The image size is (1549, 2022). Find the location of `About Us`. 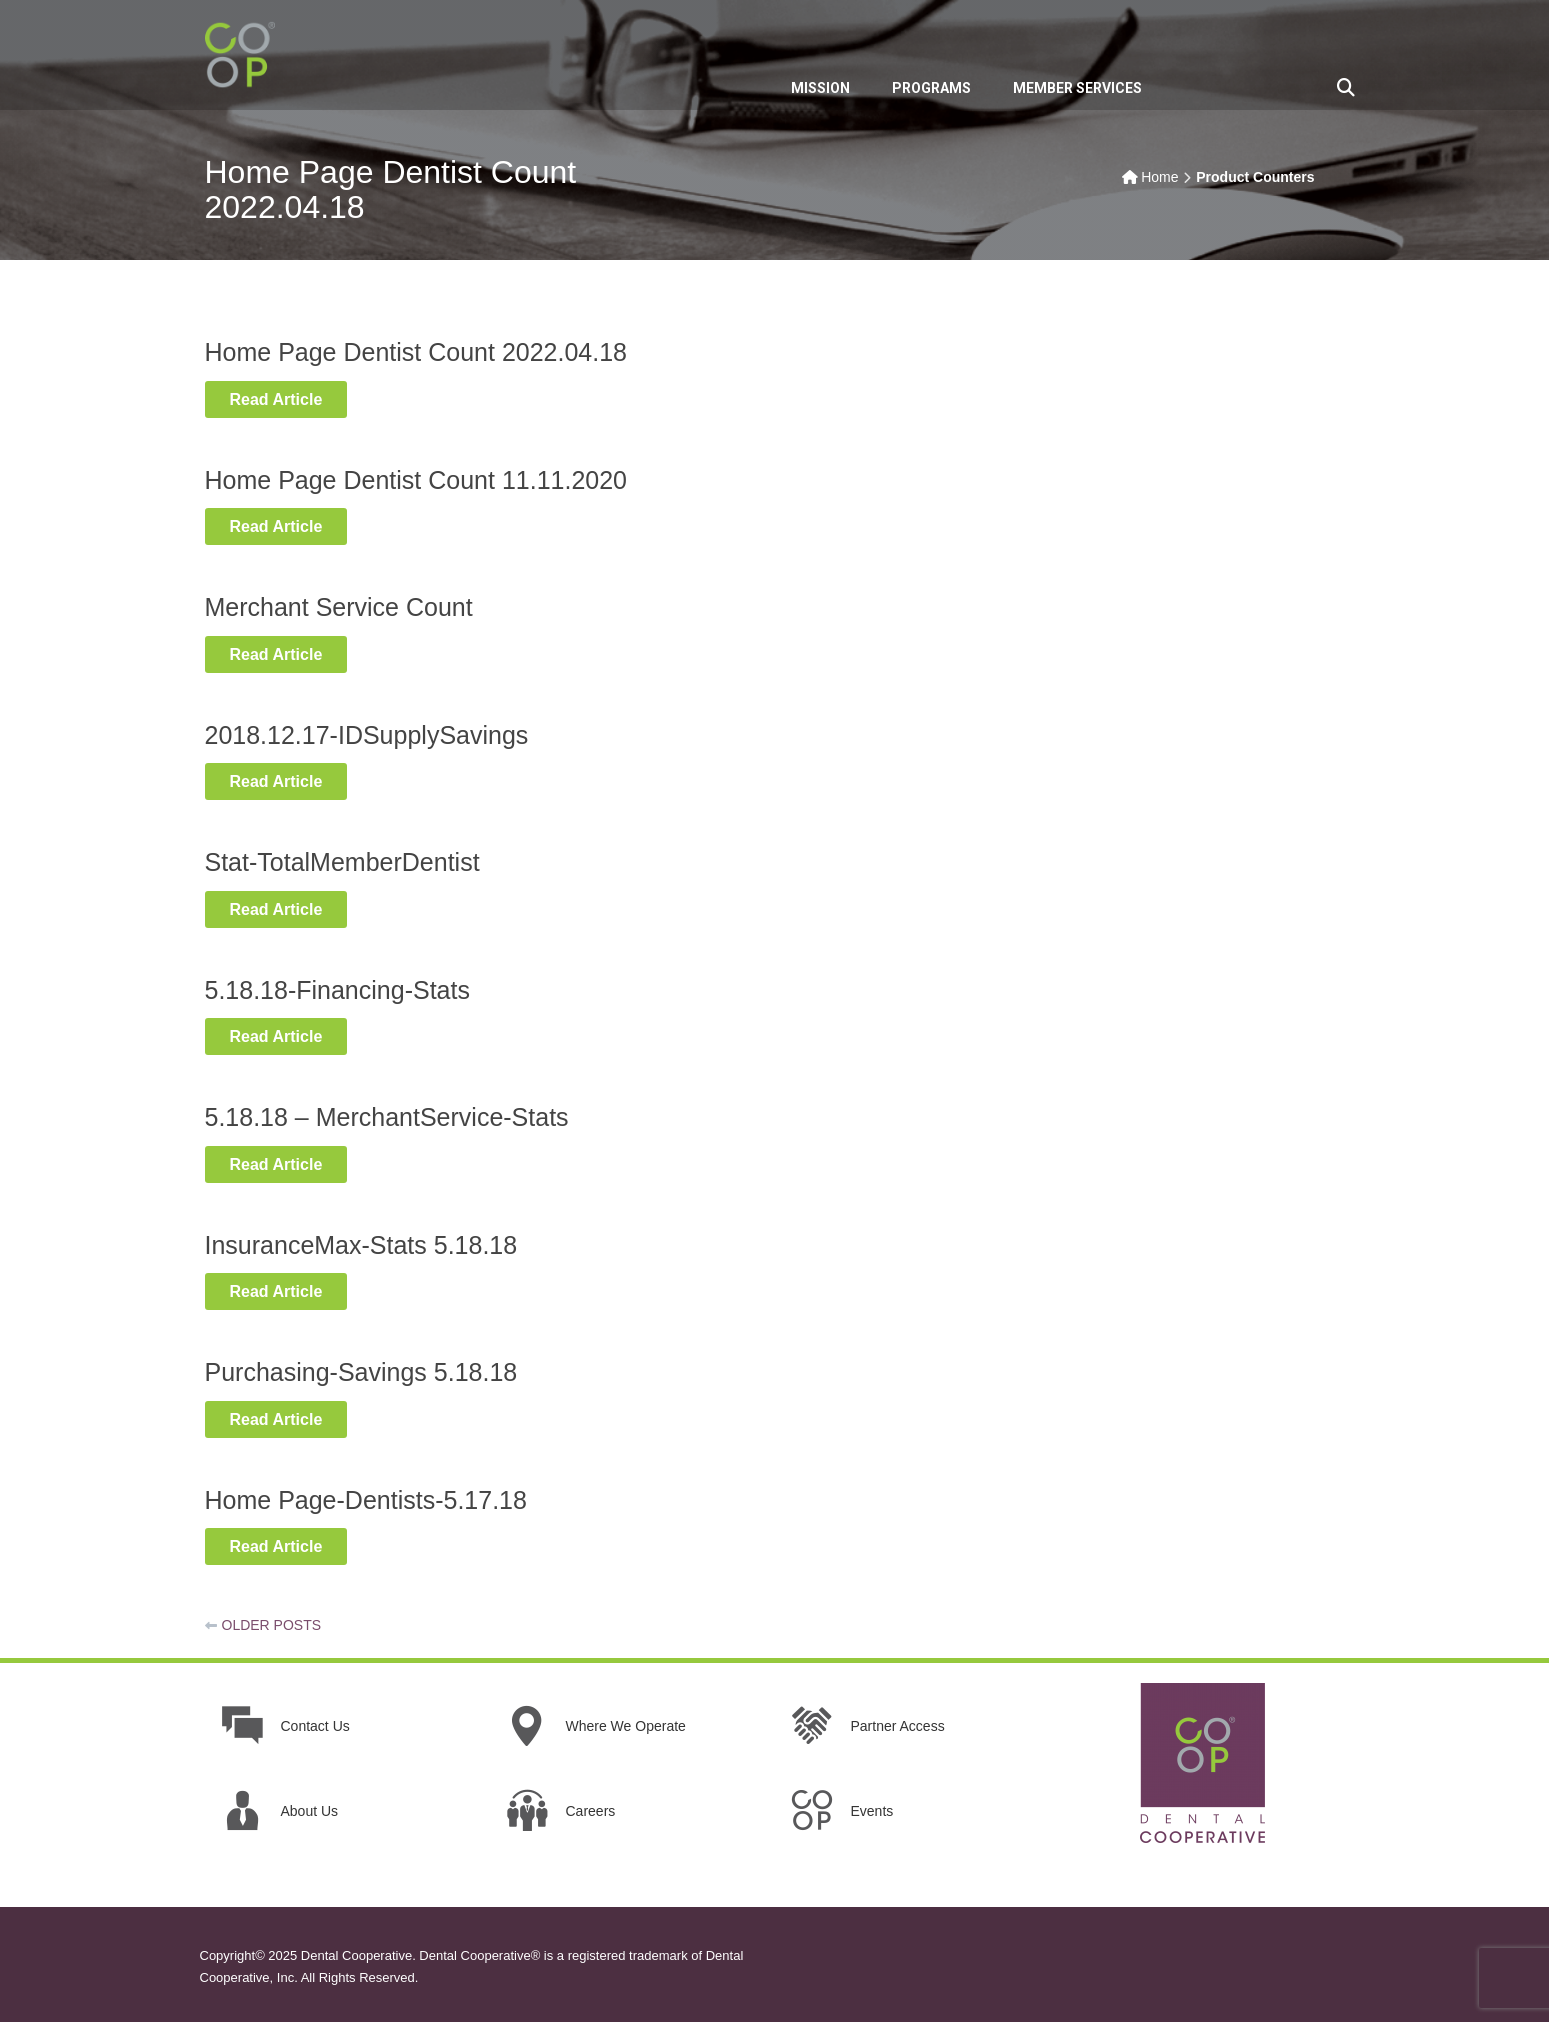

About Us is located at coordinates (310, 1811).